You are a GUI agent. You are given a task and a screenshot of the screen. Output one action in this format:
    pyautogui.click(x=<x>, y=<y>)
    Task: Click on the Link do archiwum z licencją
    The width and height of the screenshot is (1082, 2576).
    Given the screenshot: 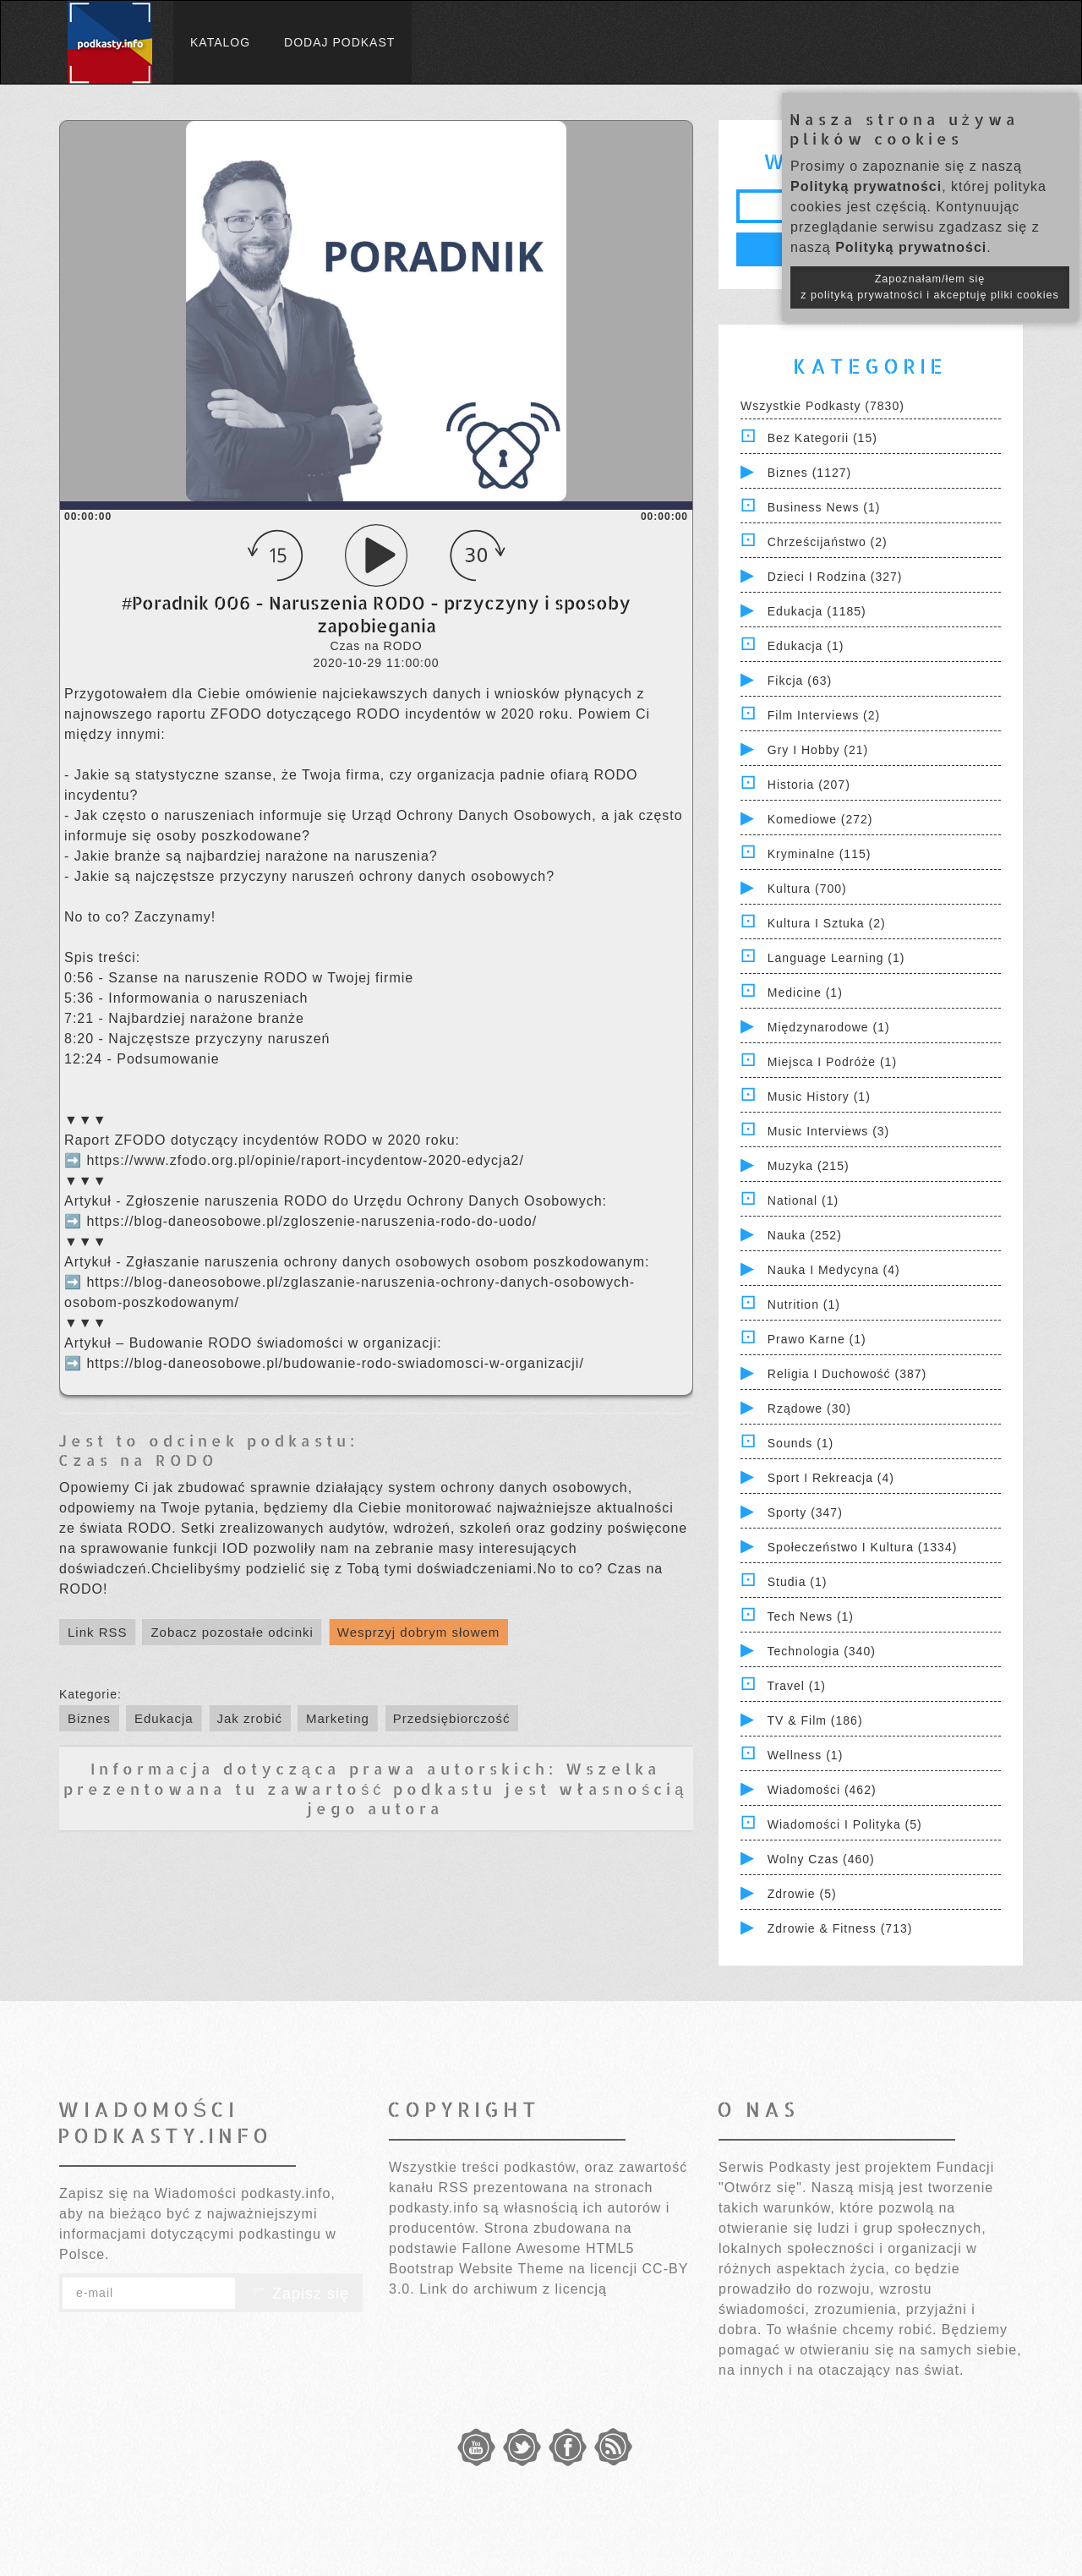 What is the action you would take?
    pyautogui.click(x=513, y=2289)
    